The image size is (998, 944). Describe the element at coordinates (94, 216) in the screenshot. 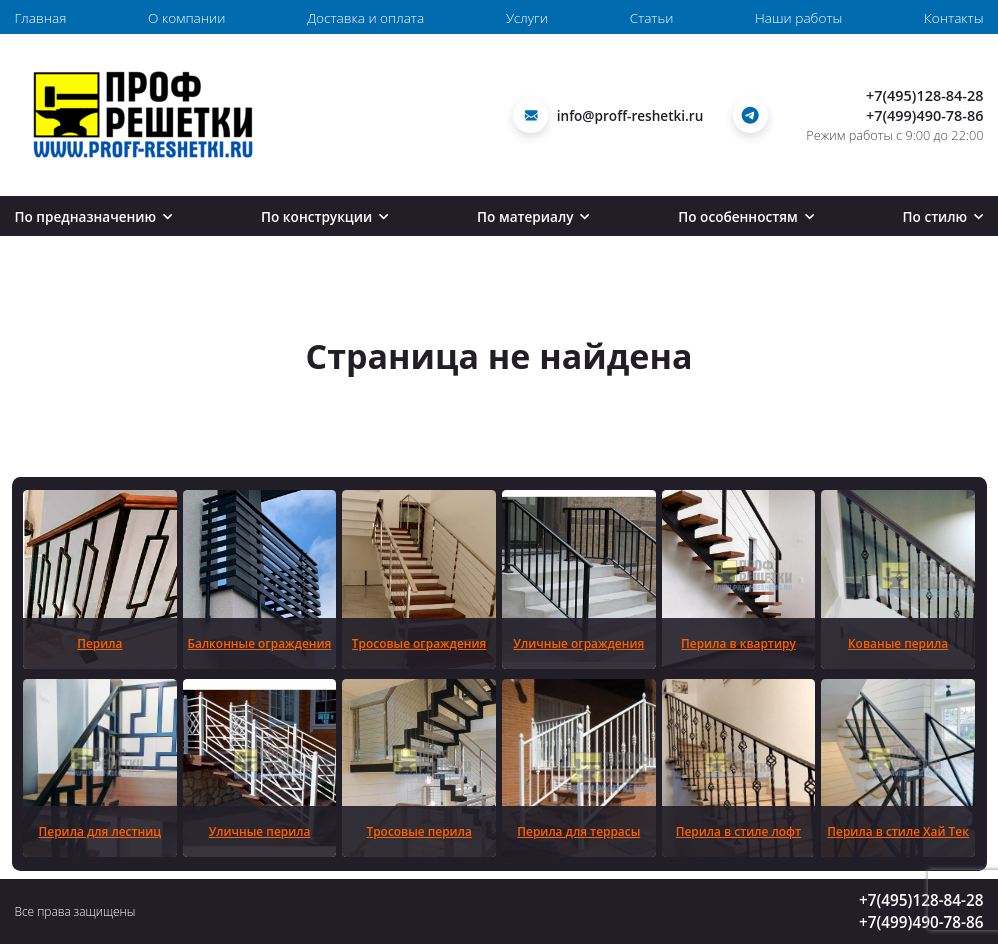

I see `По предназначению` at that location.